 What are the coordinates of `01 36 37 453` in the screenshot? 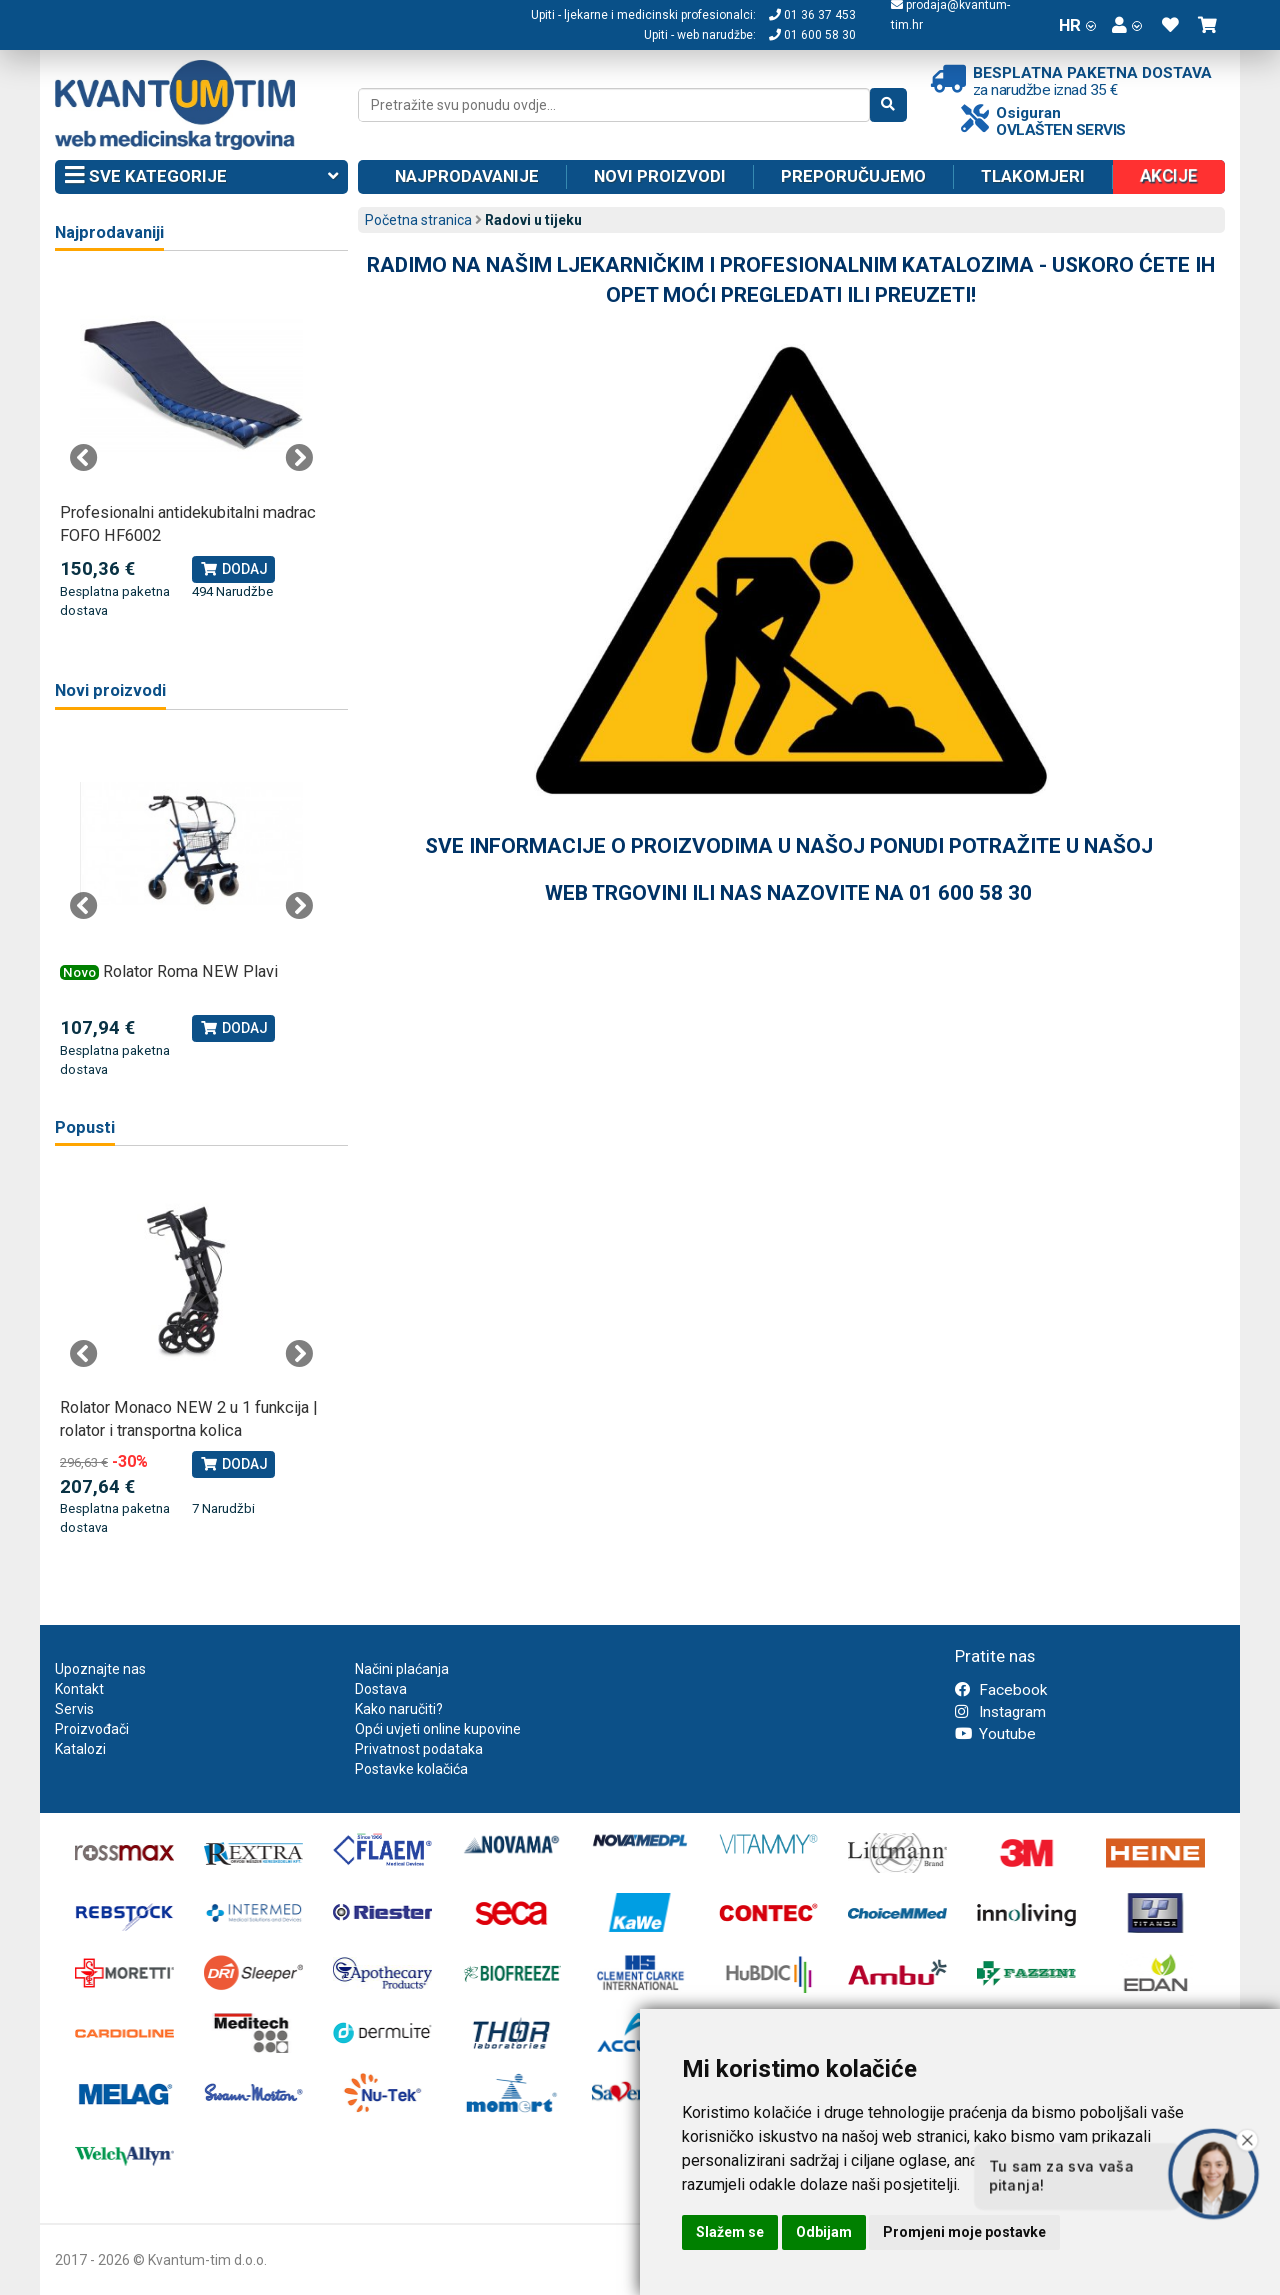 It's located at (812, 15).